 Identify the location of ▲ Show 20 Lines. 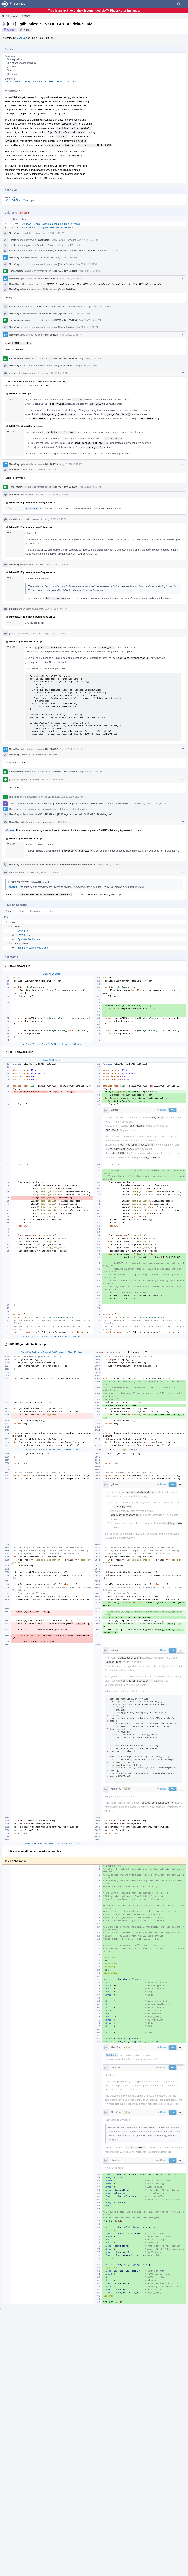
(31, 1044).